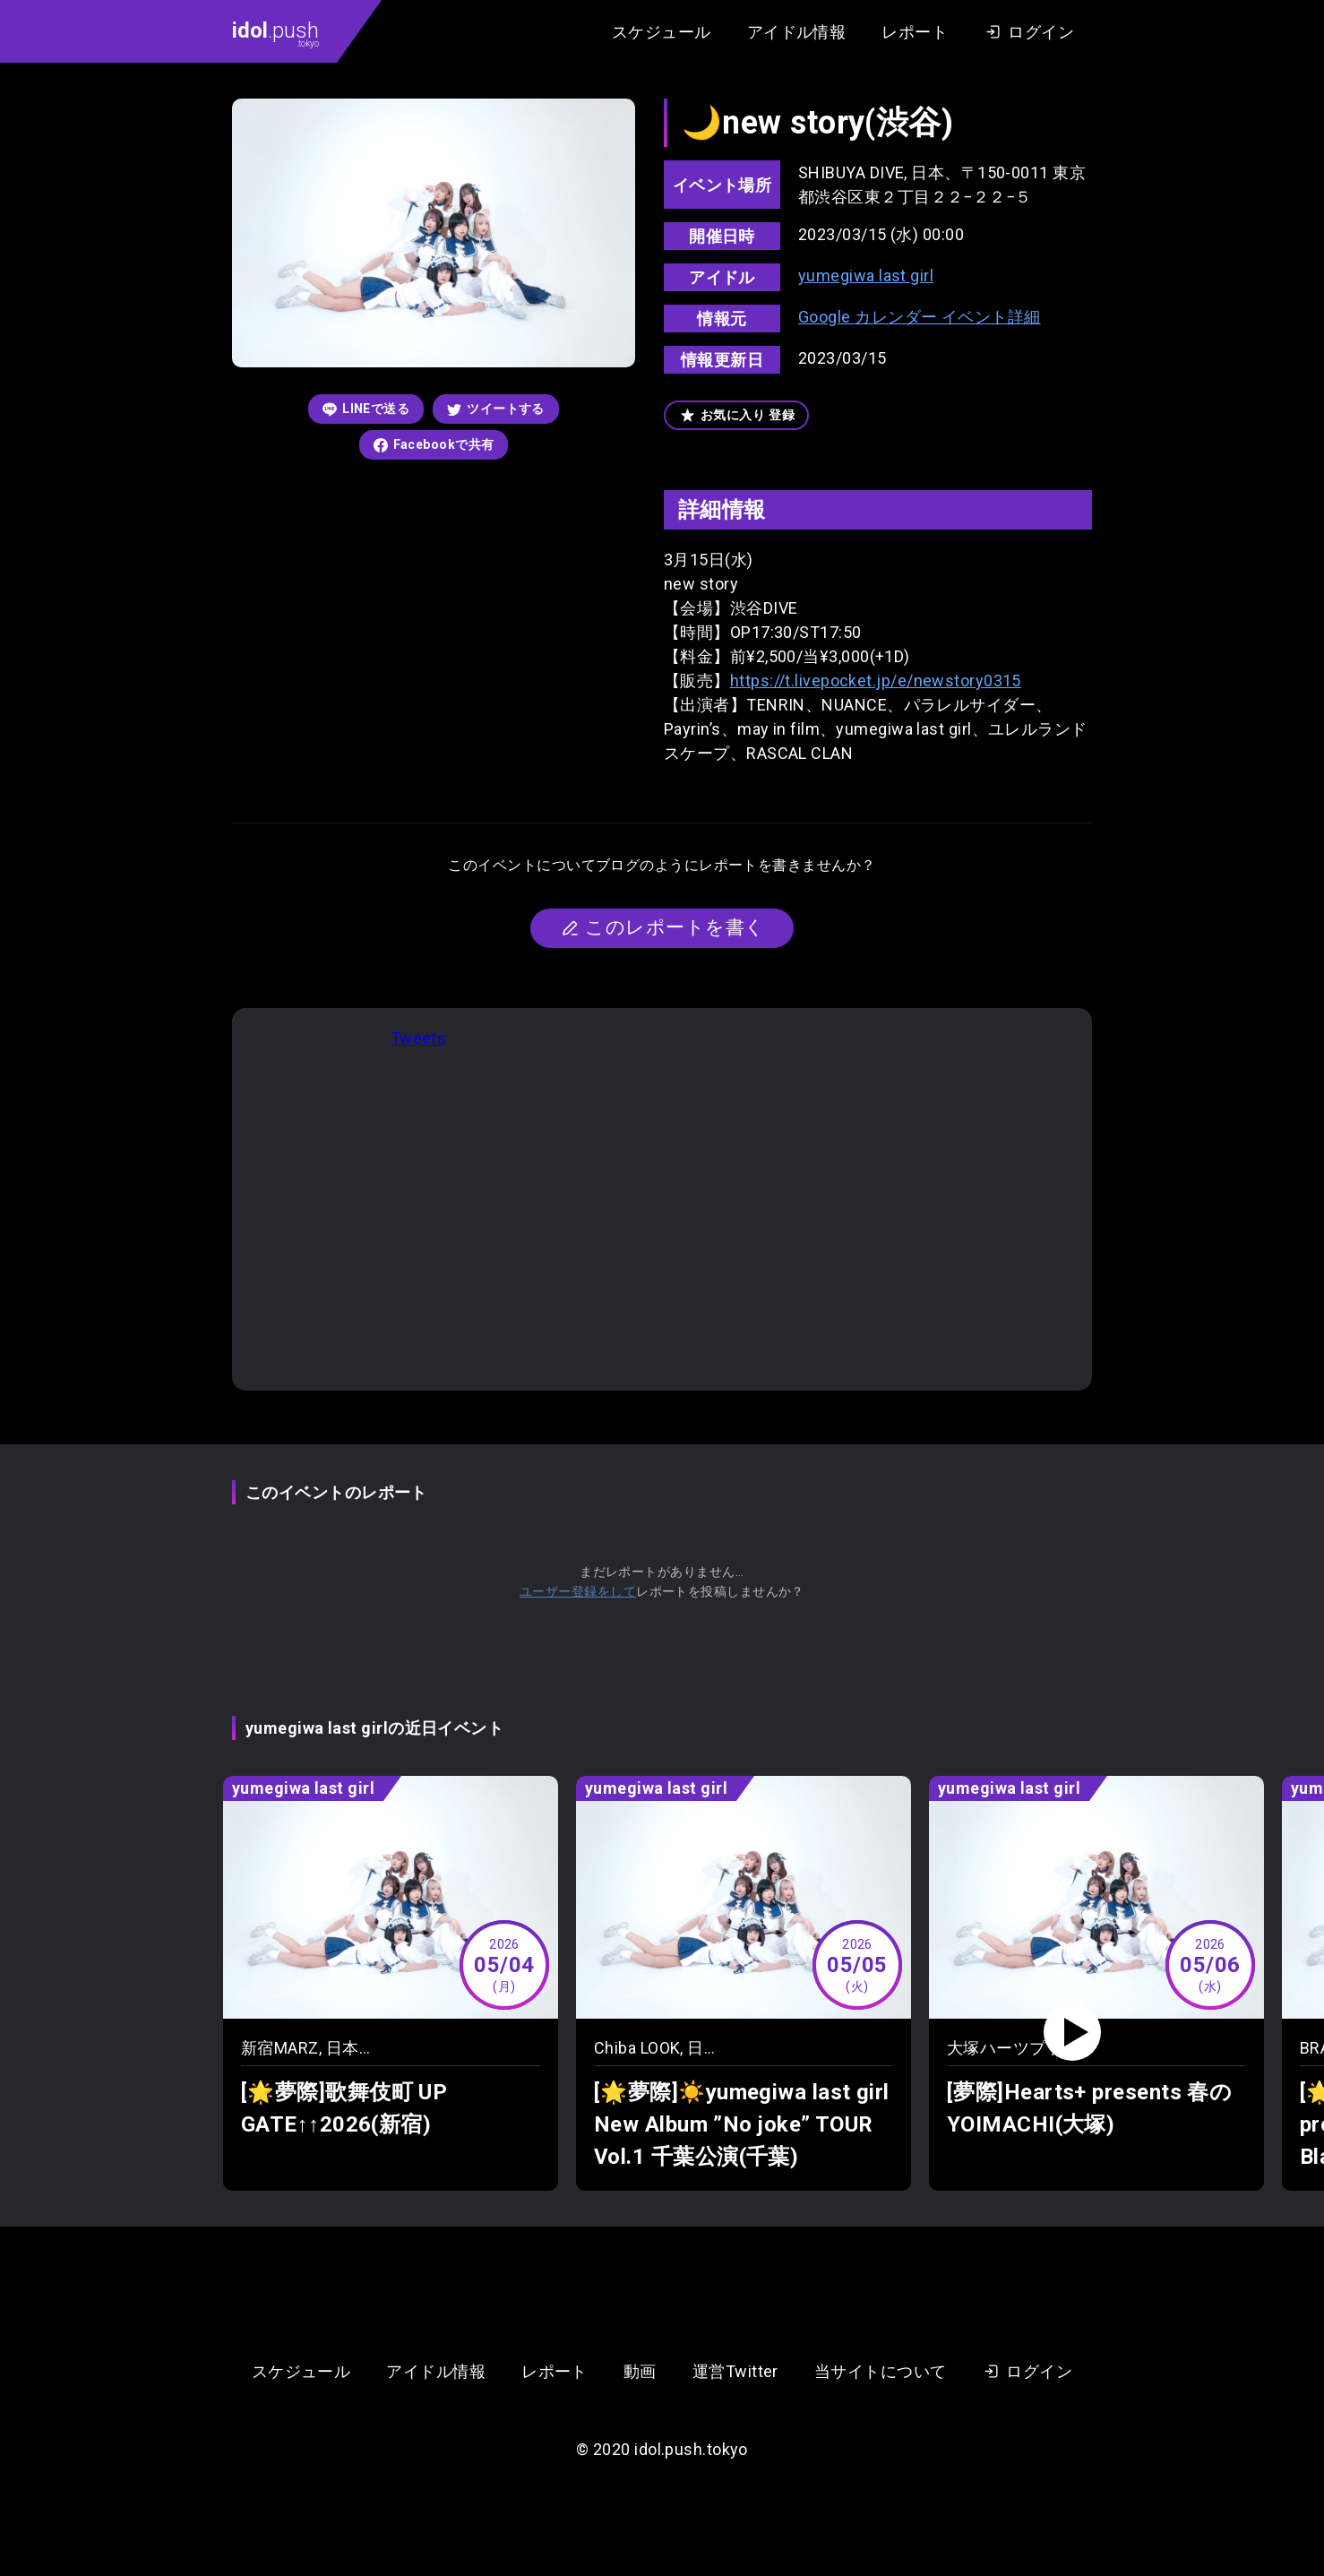 The height and width of the screenshot is (2576, 1324). I want to click on .push, so click(275, 33).